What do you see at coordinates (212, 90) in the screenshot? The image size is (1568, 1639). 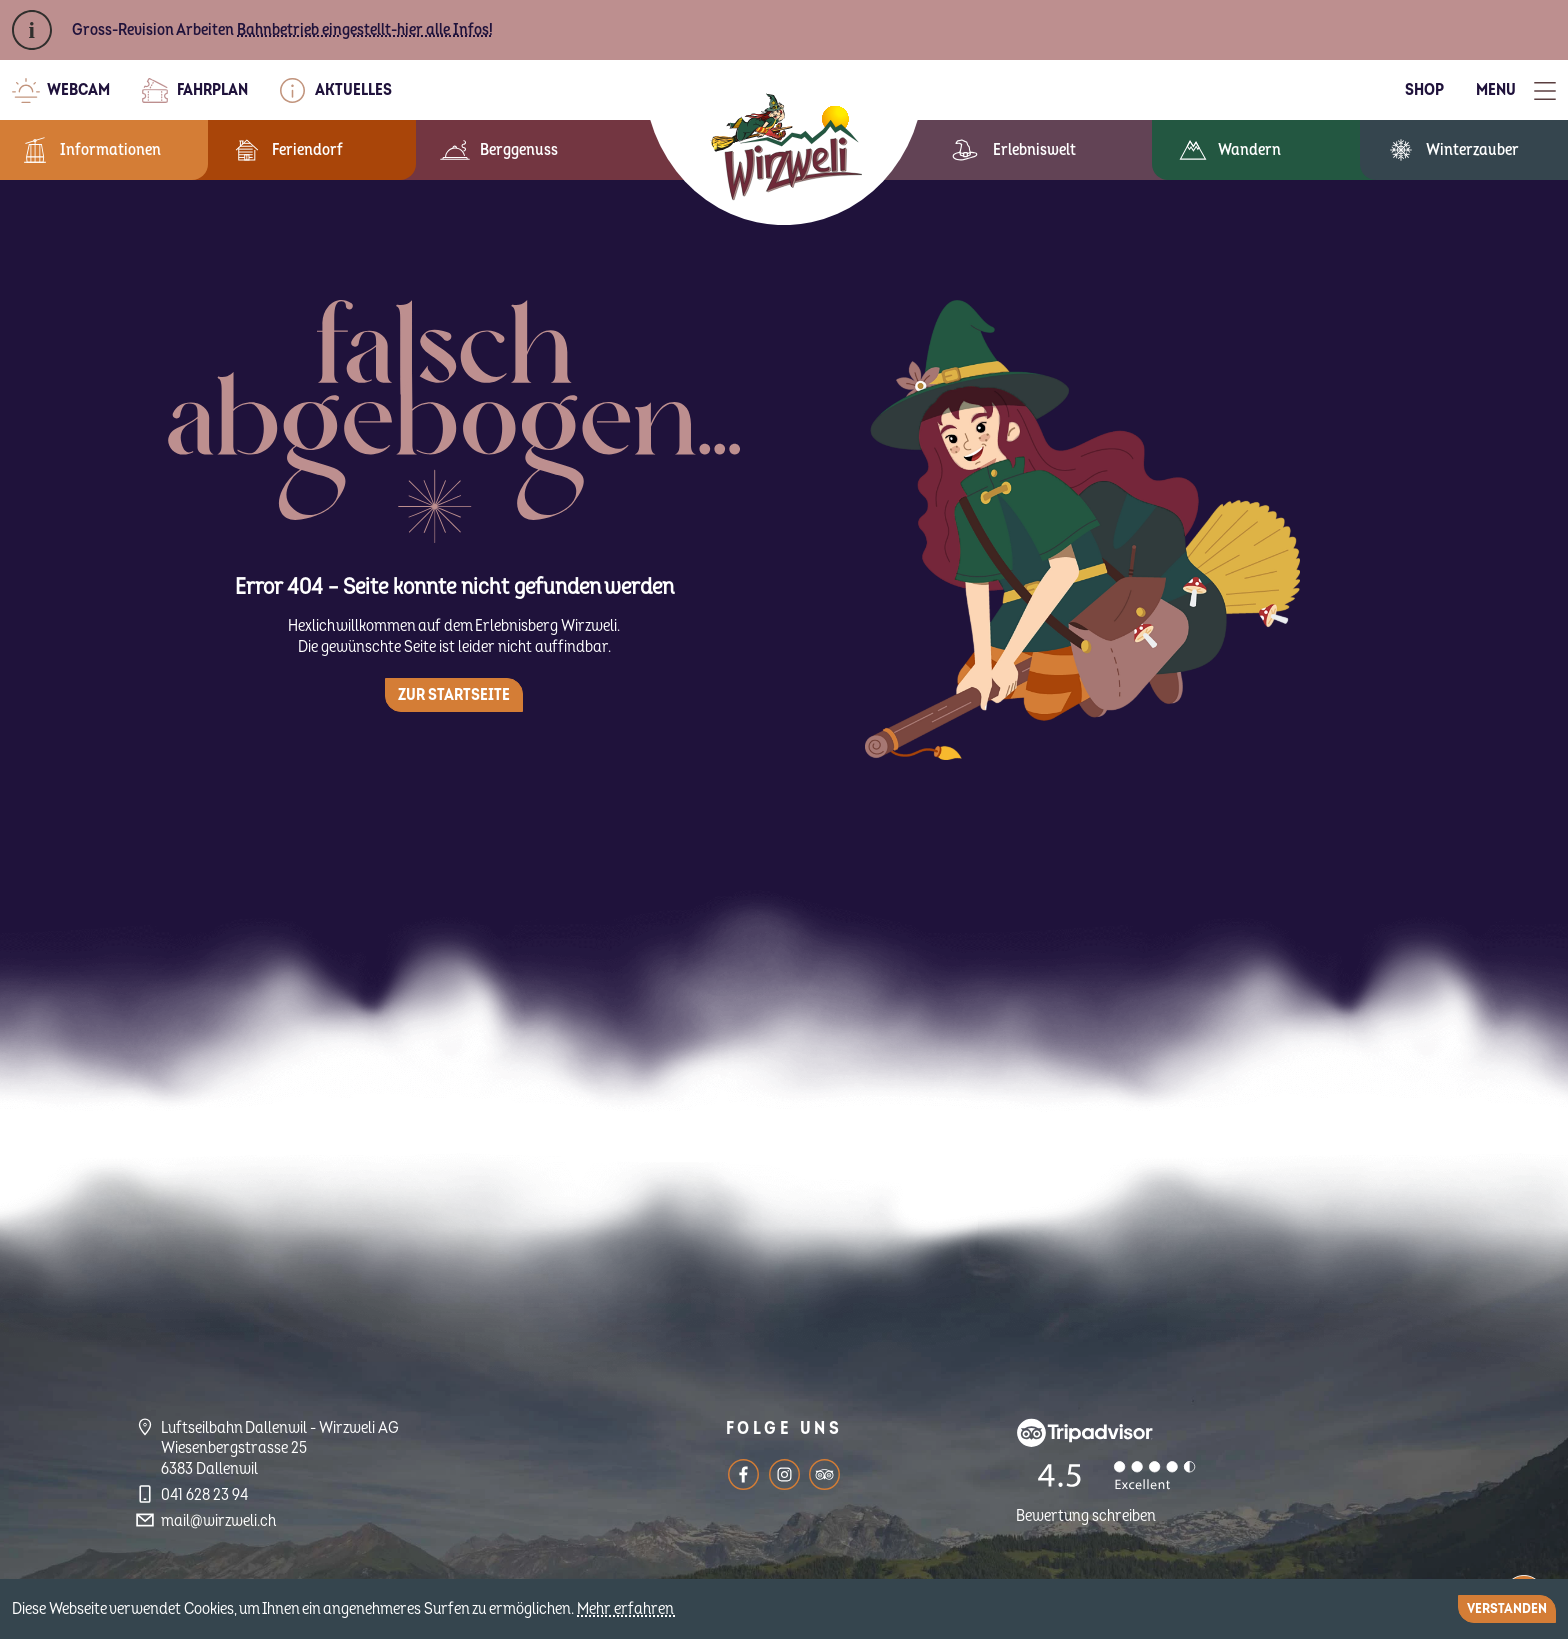 I see `Fahrplan` at bounding box center [212, 90].